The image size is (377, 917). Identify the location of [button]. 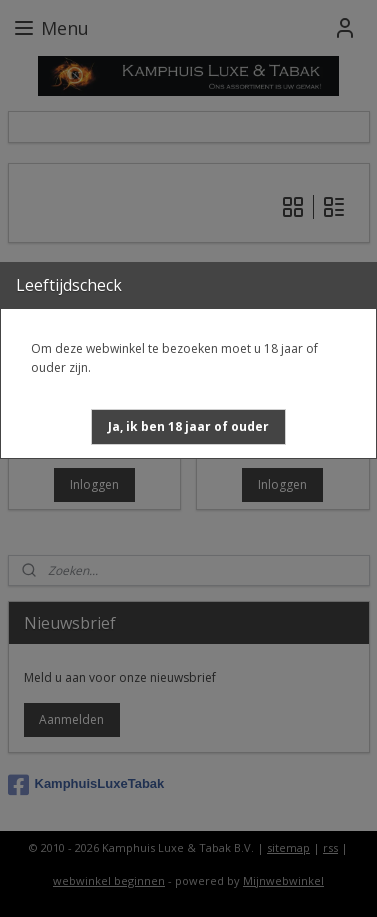
(188, 427).